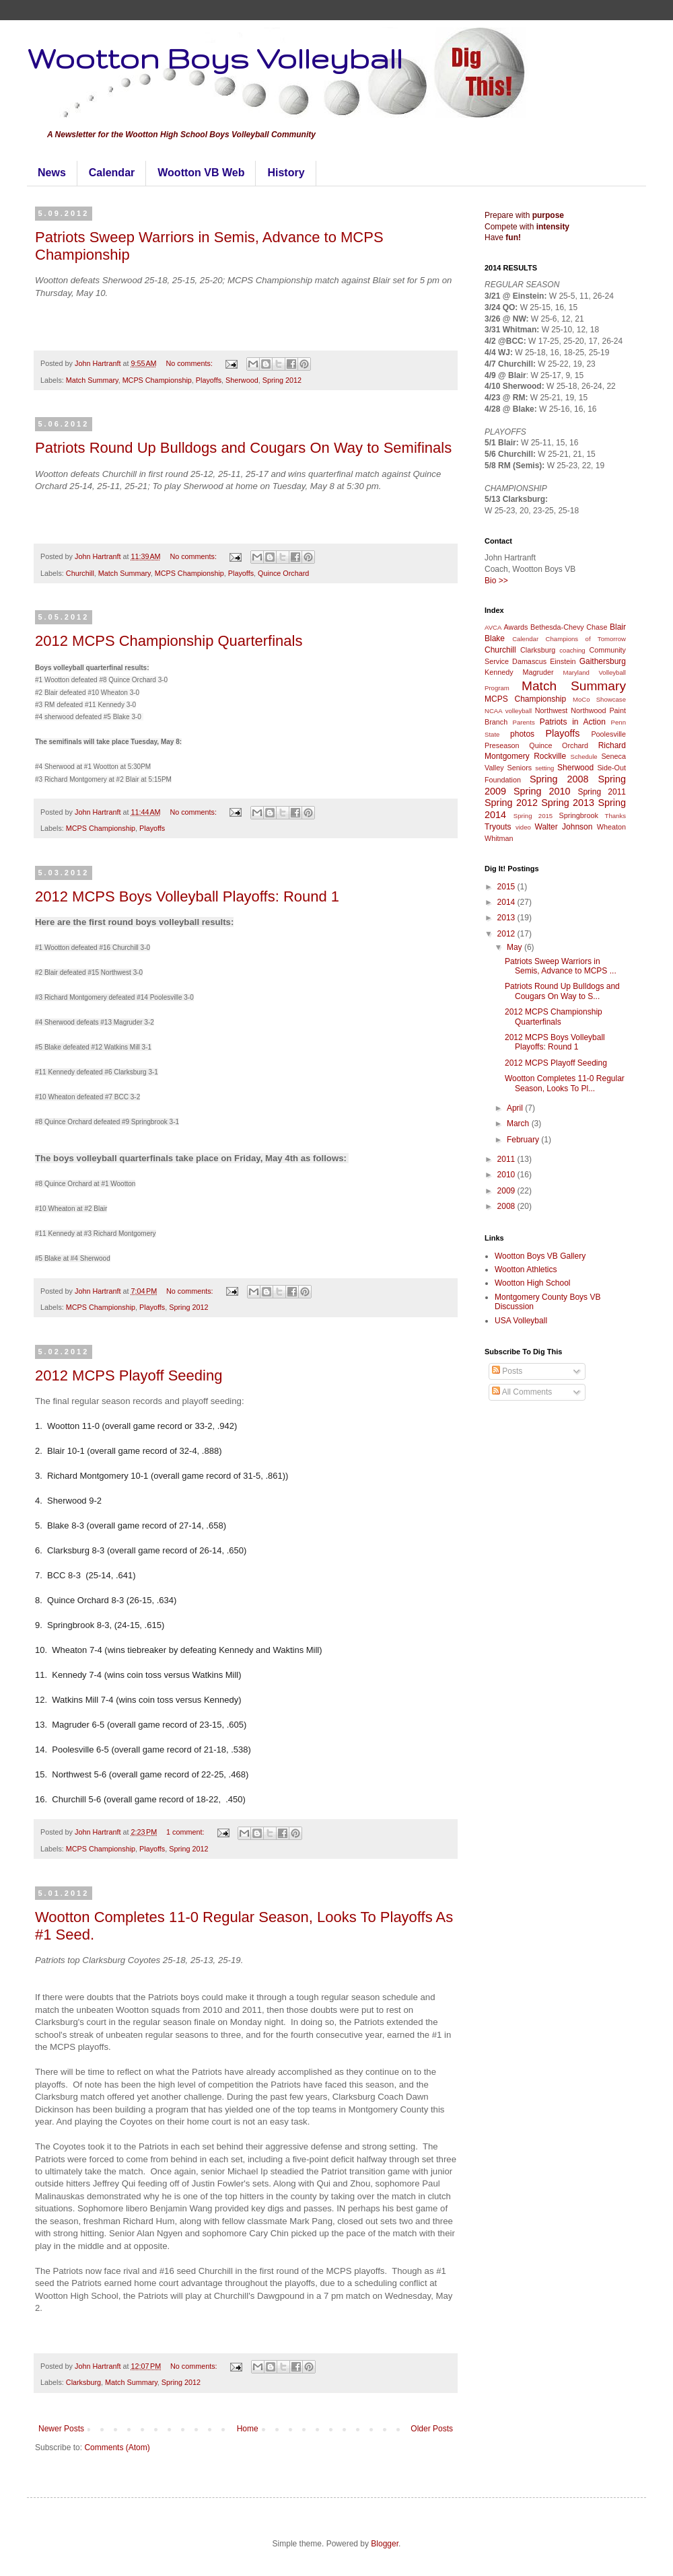 Image resolution: width=673 pixels, height=2576 pixels. Describe the element at coordinates (241, 380) in the screenshot. I see `Sherwood` at that location.